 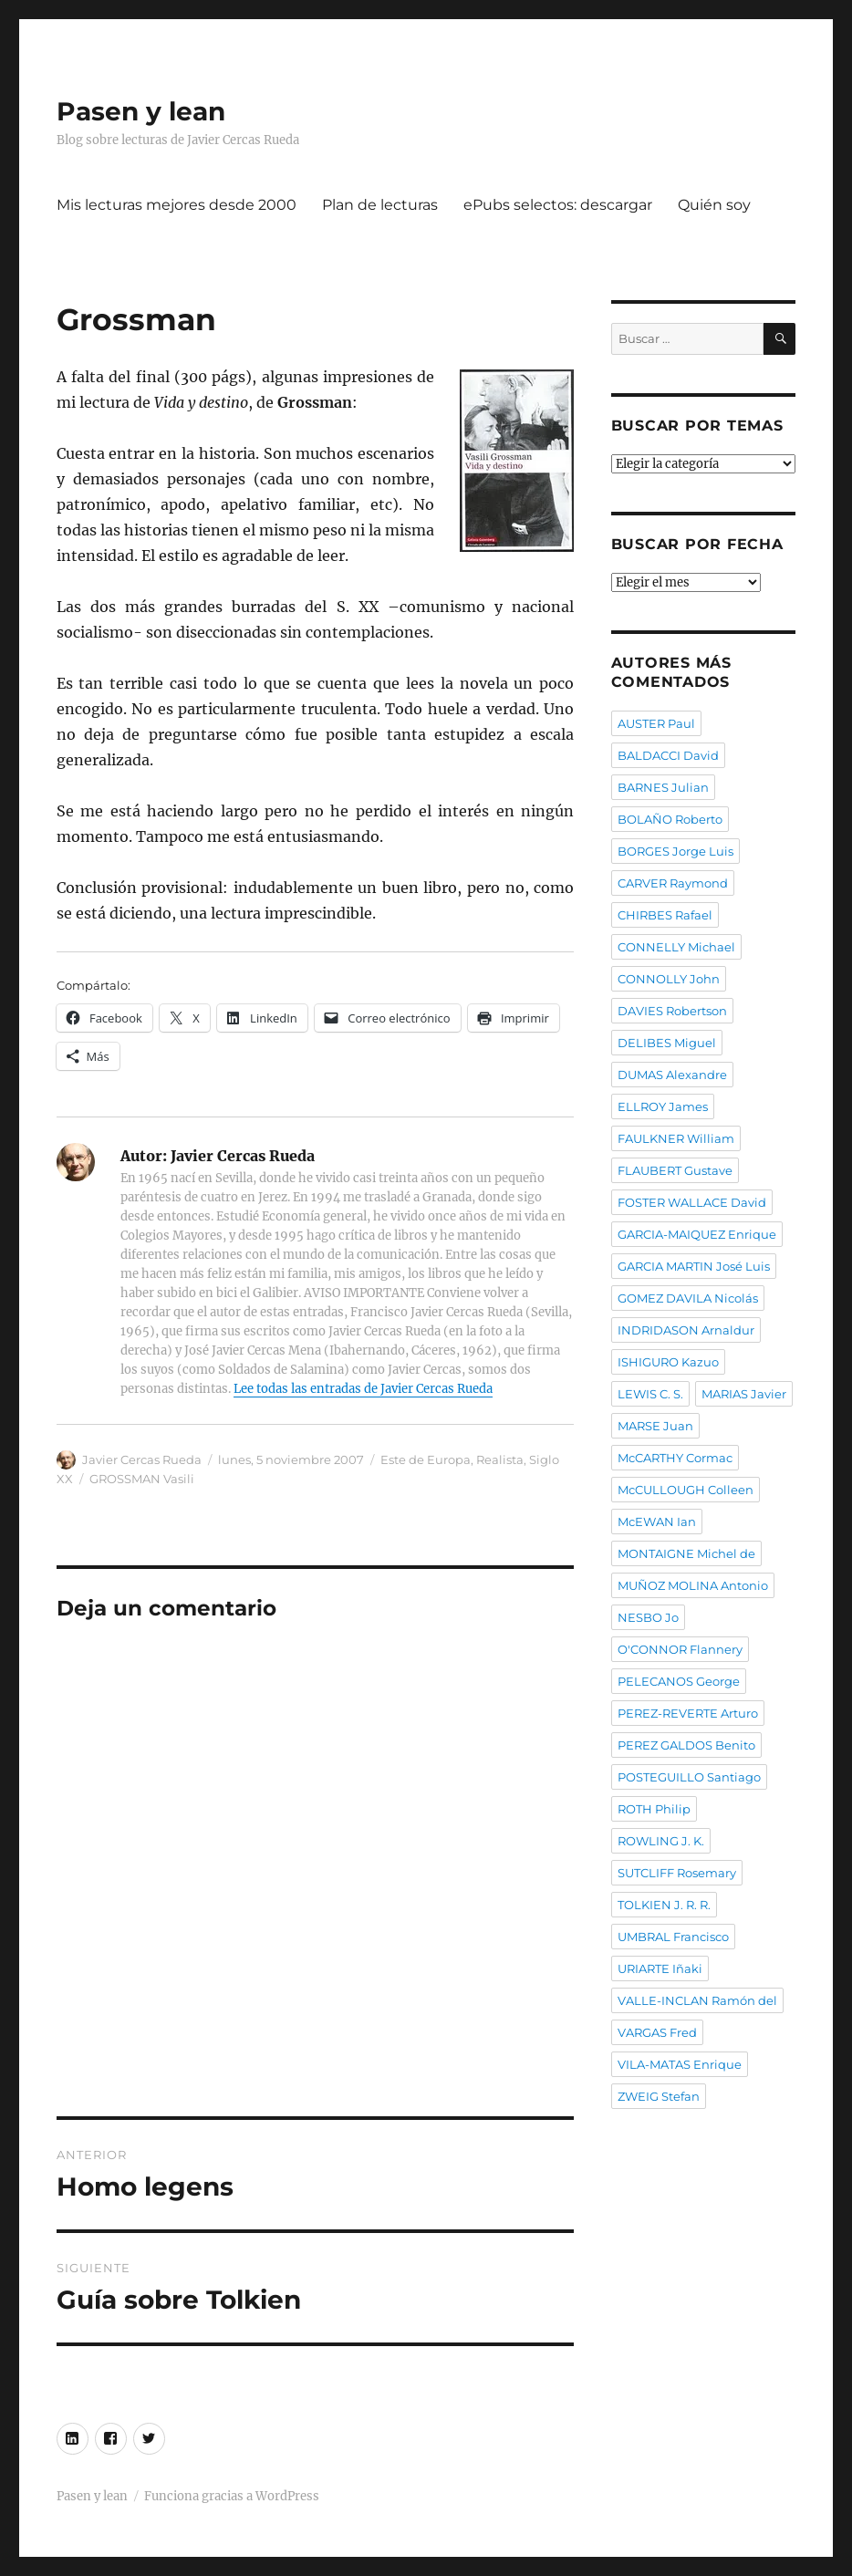 I want to click on FAULKNER William, so click(x=676, y=1138).